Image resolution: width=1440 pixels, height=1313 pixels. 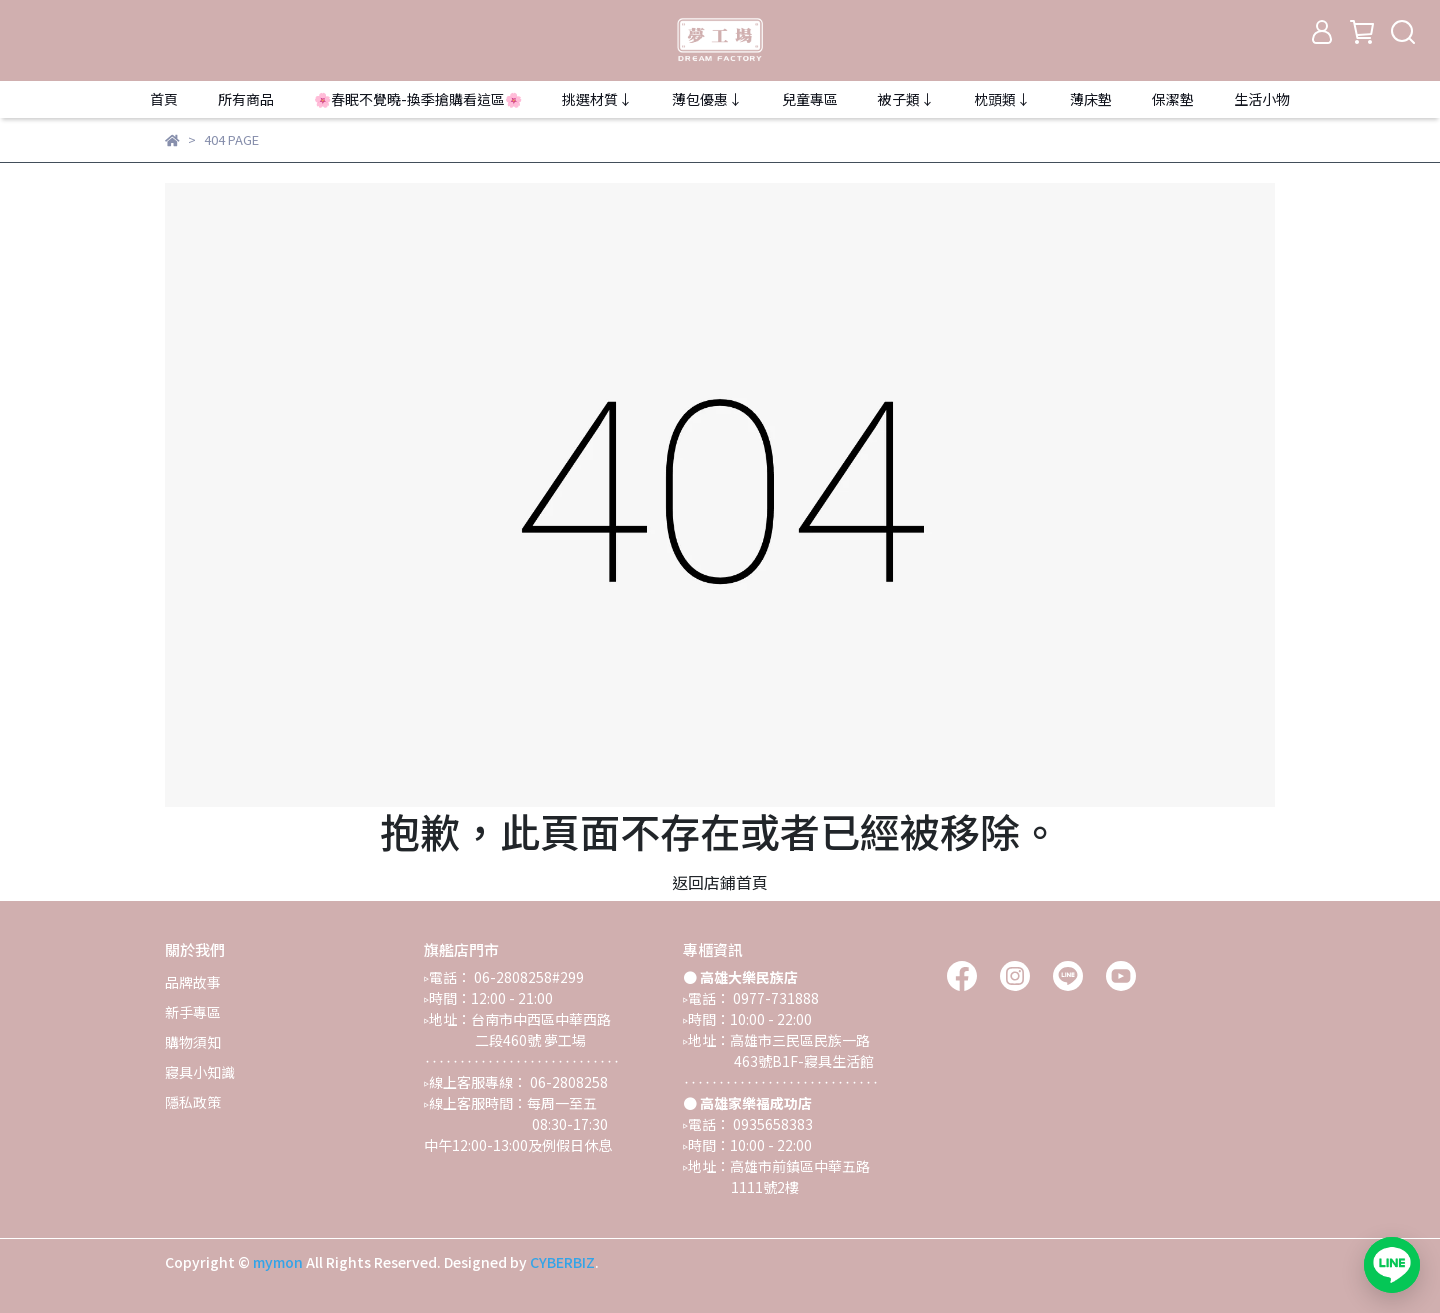 What do you see at coordinates (193, 1102) in the screenshot?
I see `隱私政策` at bounding box center [193, 1102].